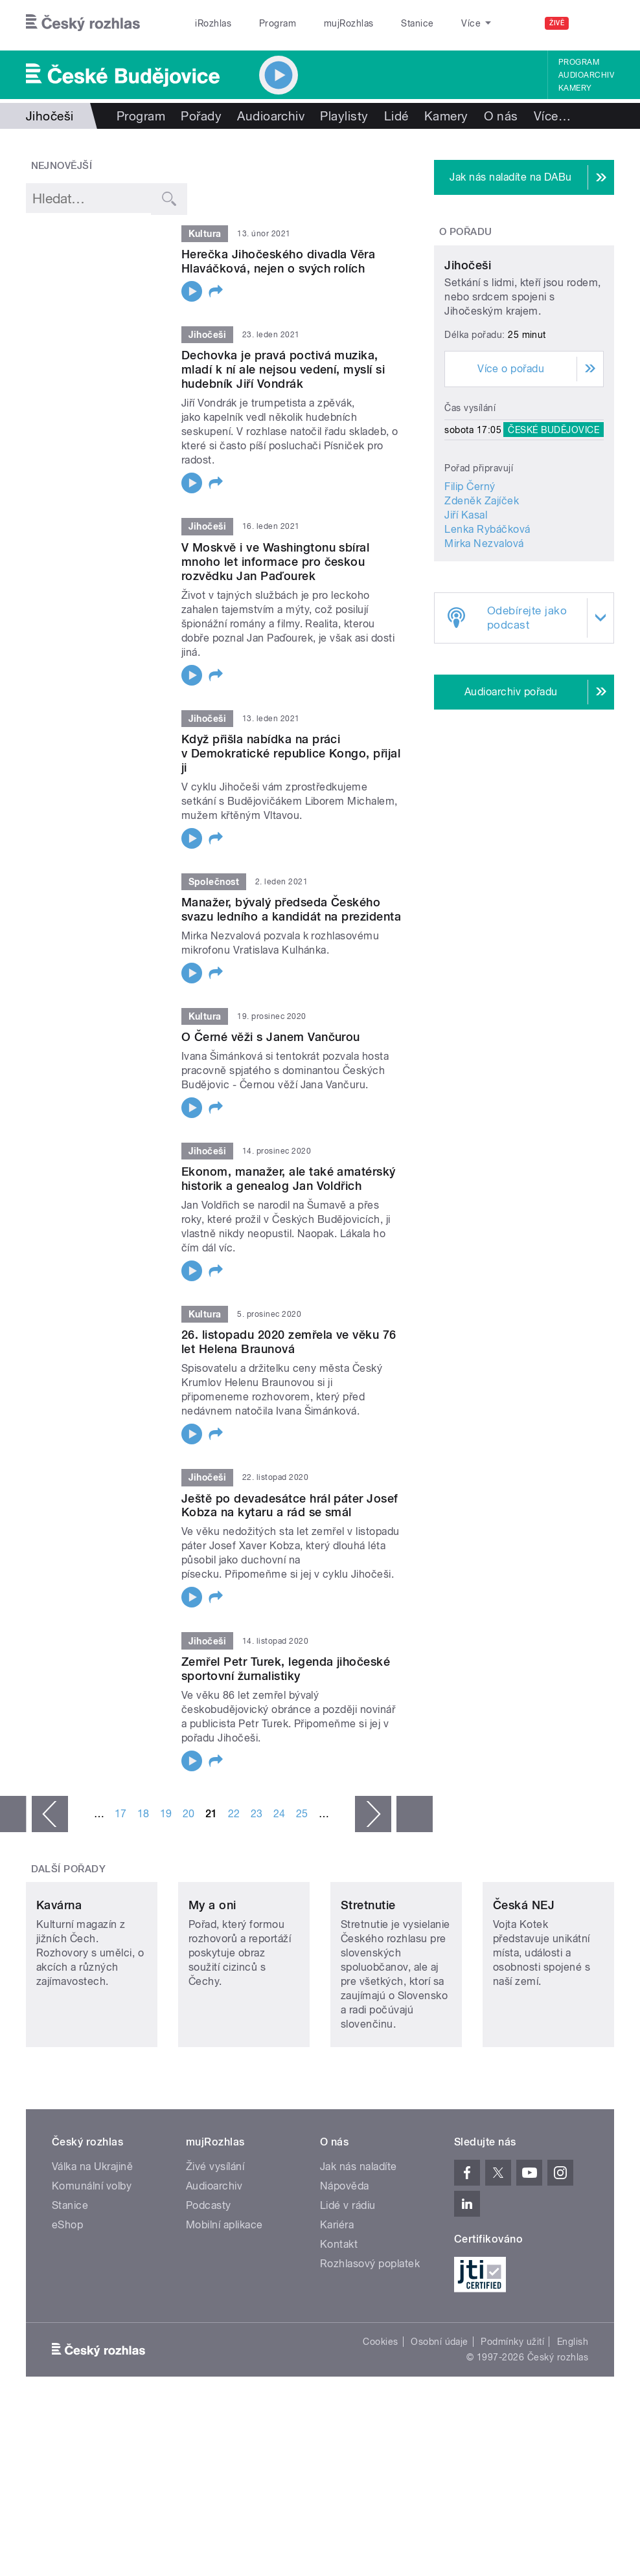  What do you see at coordinates (275, 578) in the screenshot?
I see `V Moskvě i ve Washingtonu sbíral mnoho let informace pro českou rozvědku Jan Paďourek` at bounding box center [275, 578].